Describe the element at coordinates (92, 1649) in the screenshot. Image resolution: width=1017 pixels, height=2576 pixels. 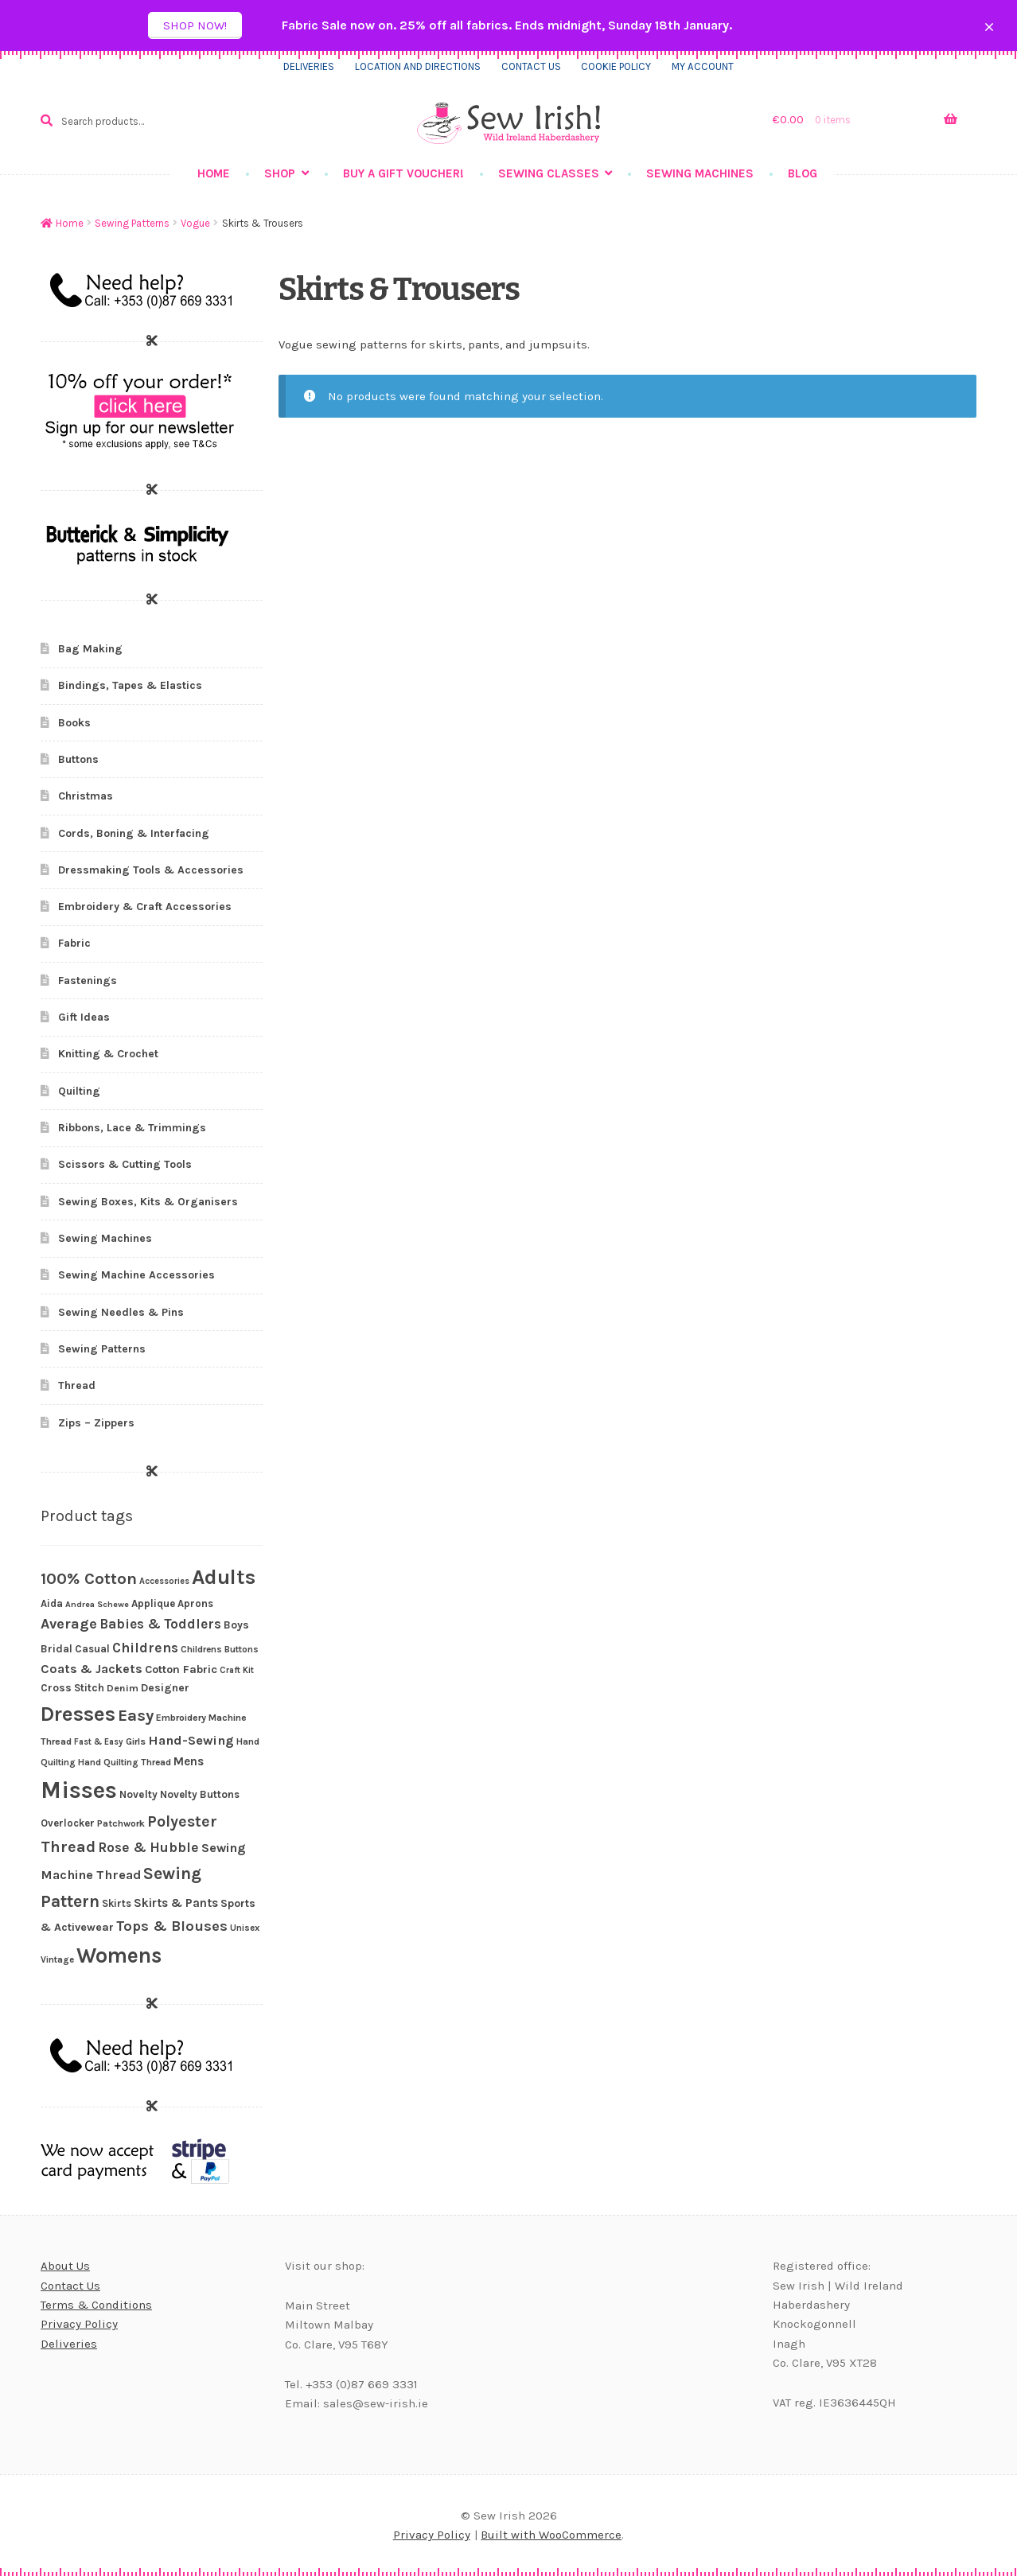
I see `Casual [Casual (27 products)]` at that location.